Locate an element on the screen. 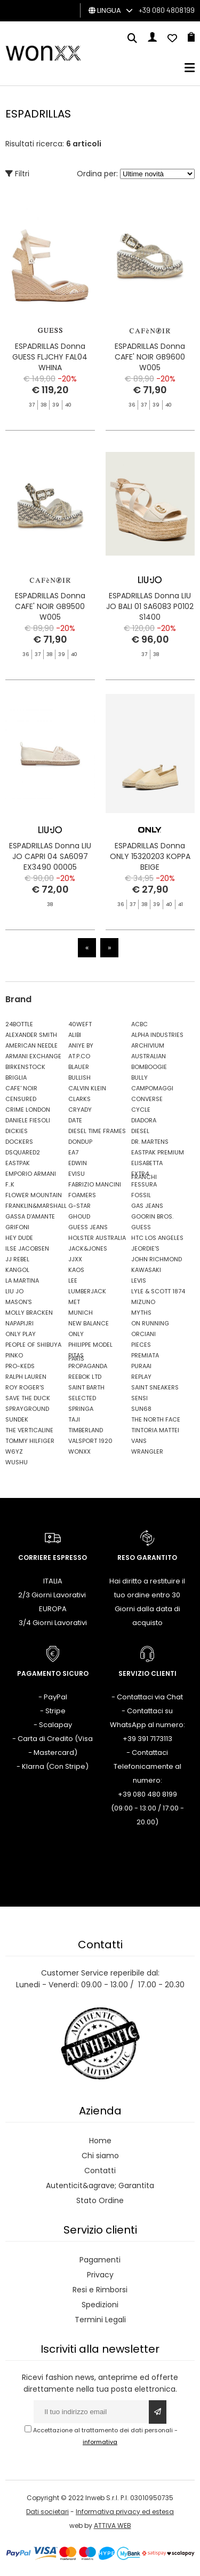  NAPAPIJRI is located at coordinates (19, 1323).